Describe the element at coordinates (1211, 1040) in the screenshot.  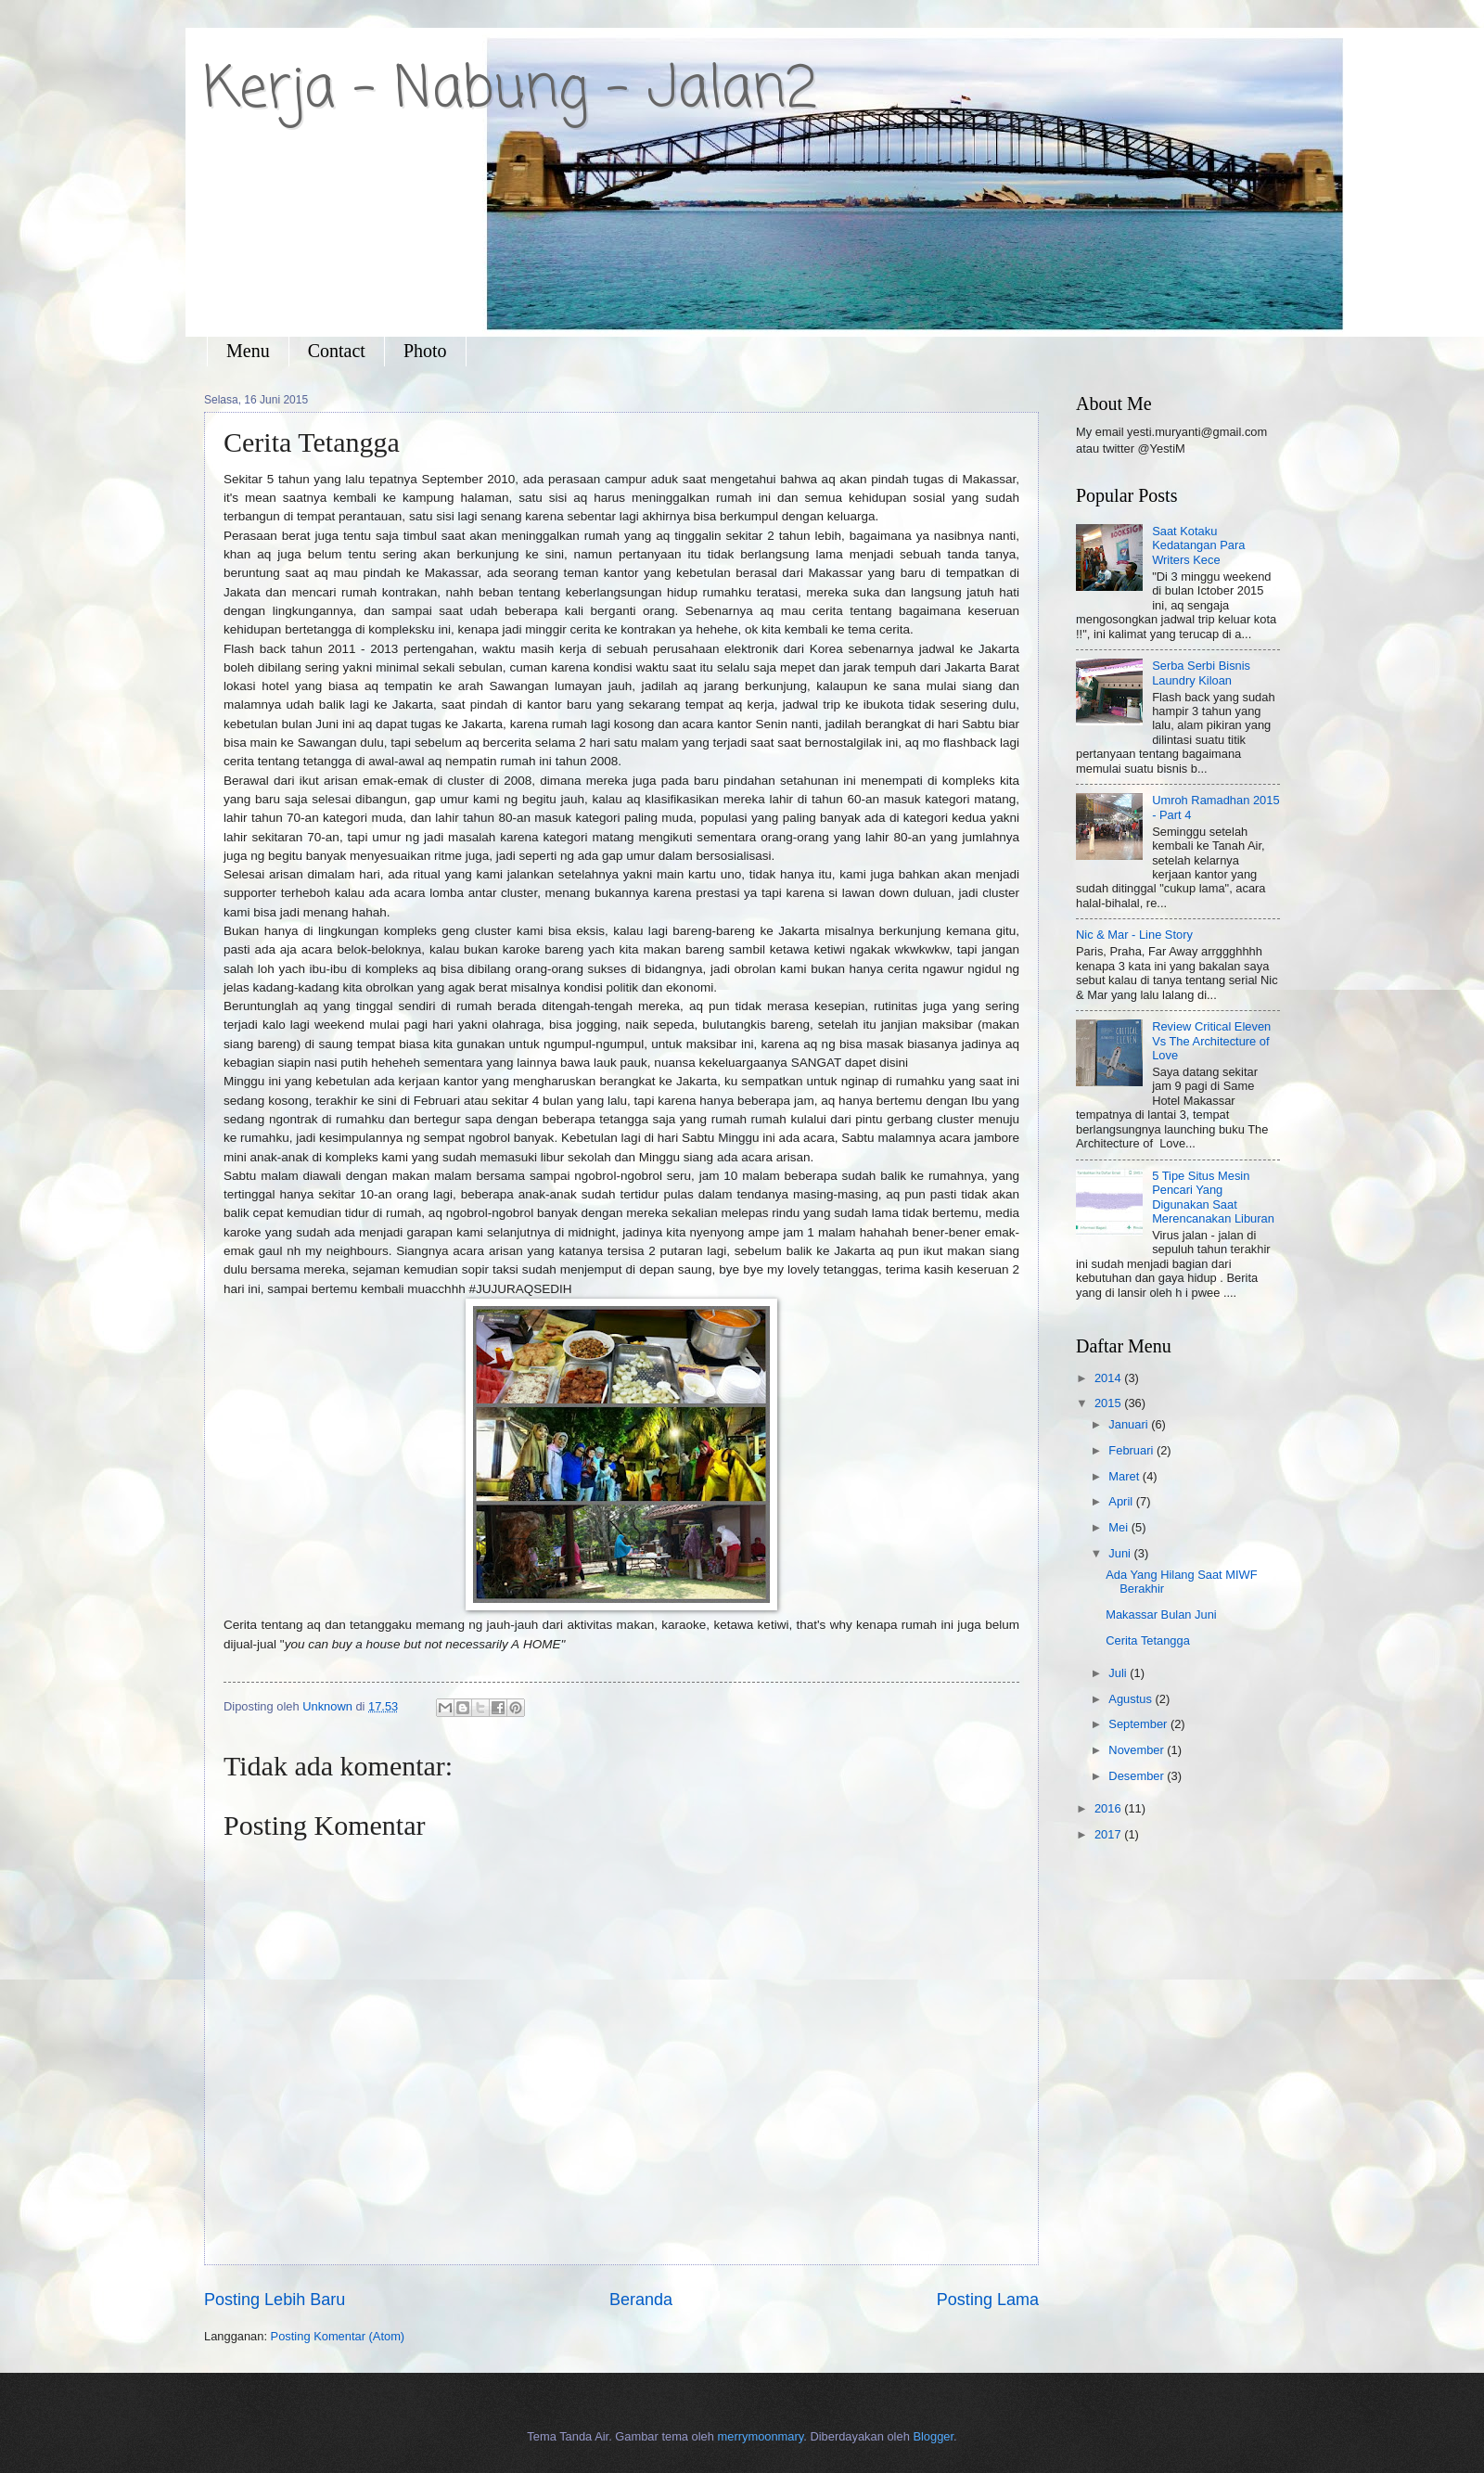
I see `Review Critical Eleven Vs The Architecture of Love` at that location.